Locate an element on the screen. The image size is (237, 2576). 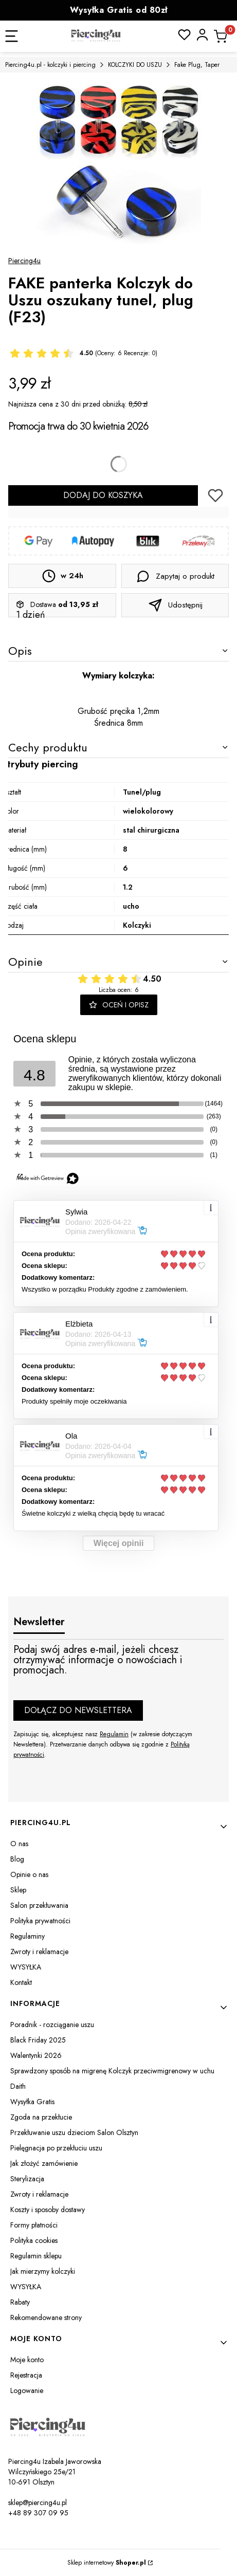
WYSYŁKA is located at coordinates (25, 1967).